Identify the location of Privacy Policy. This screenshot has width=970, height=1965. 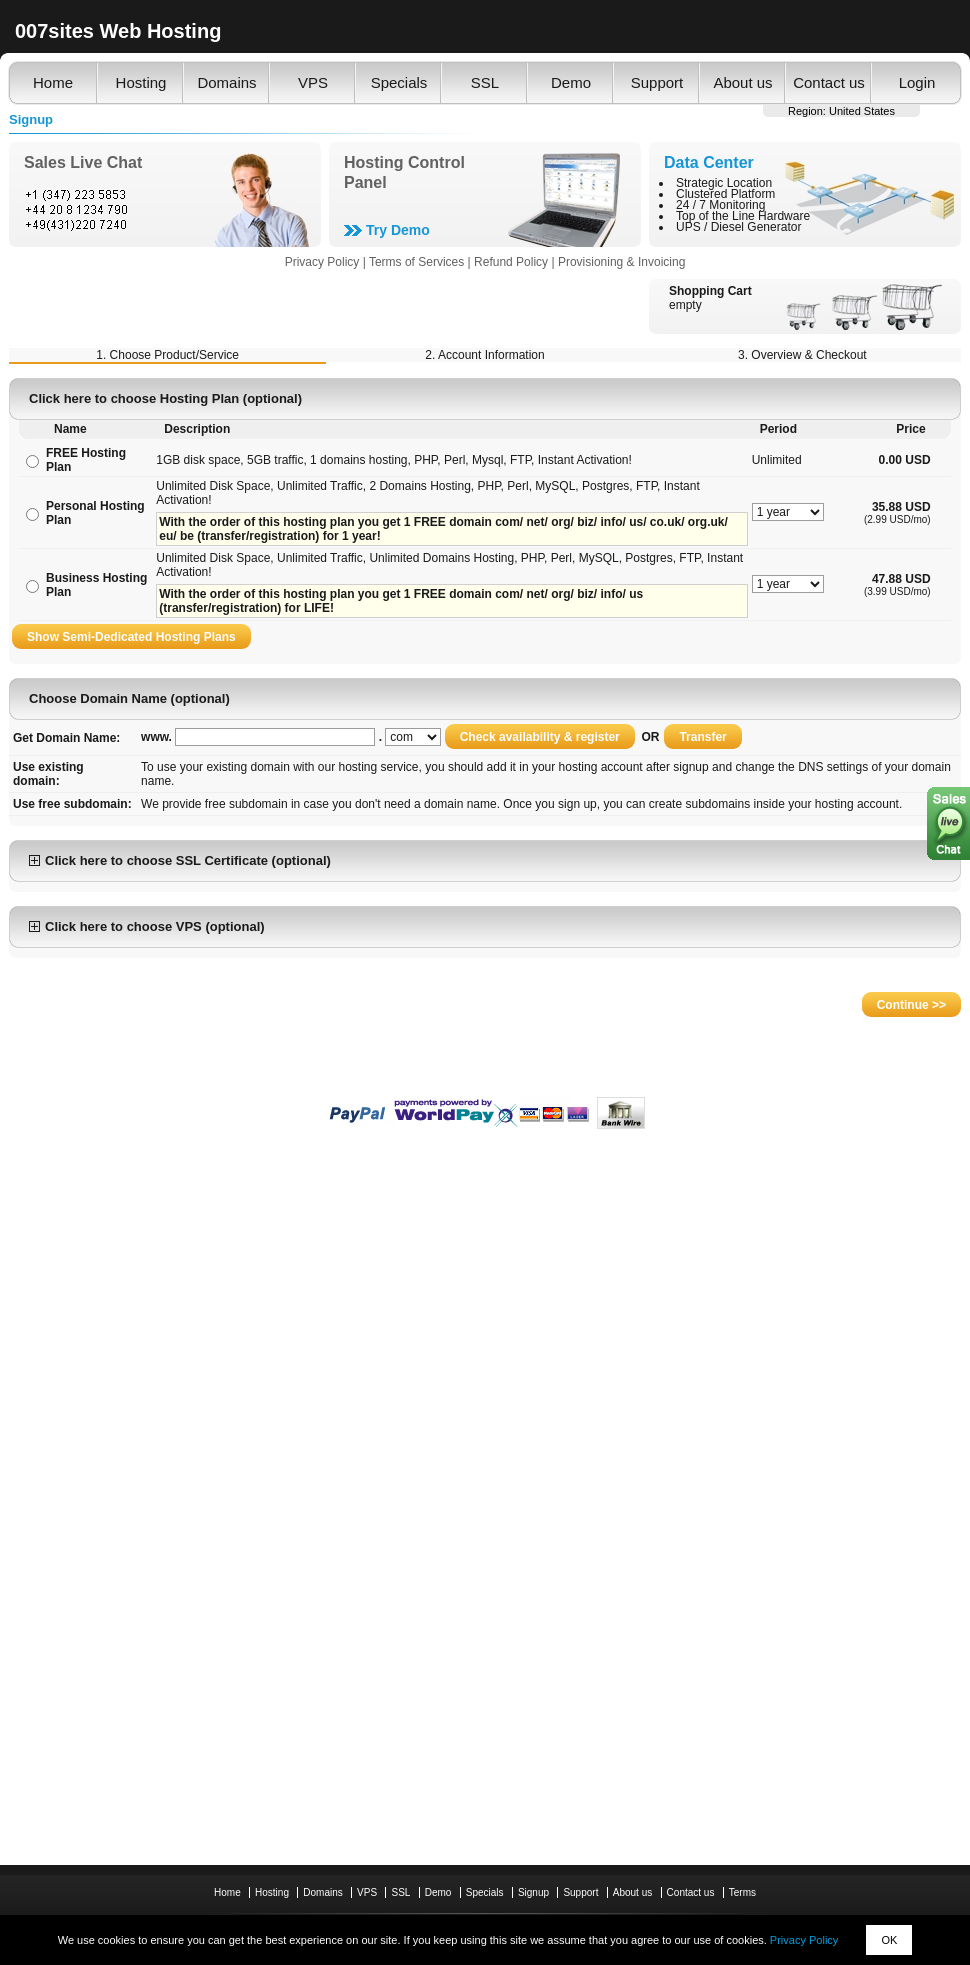
(804, 1940).